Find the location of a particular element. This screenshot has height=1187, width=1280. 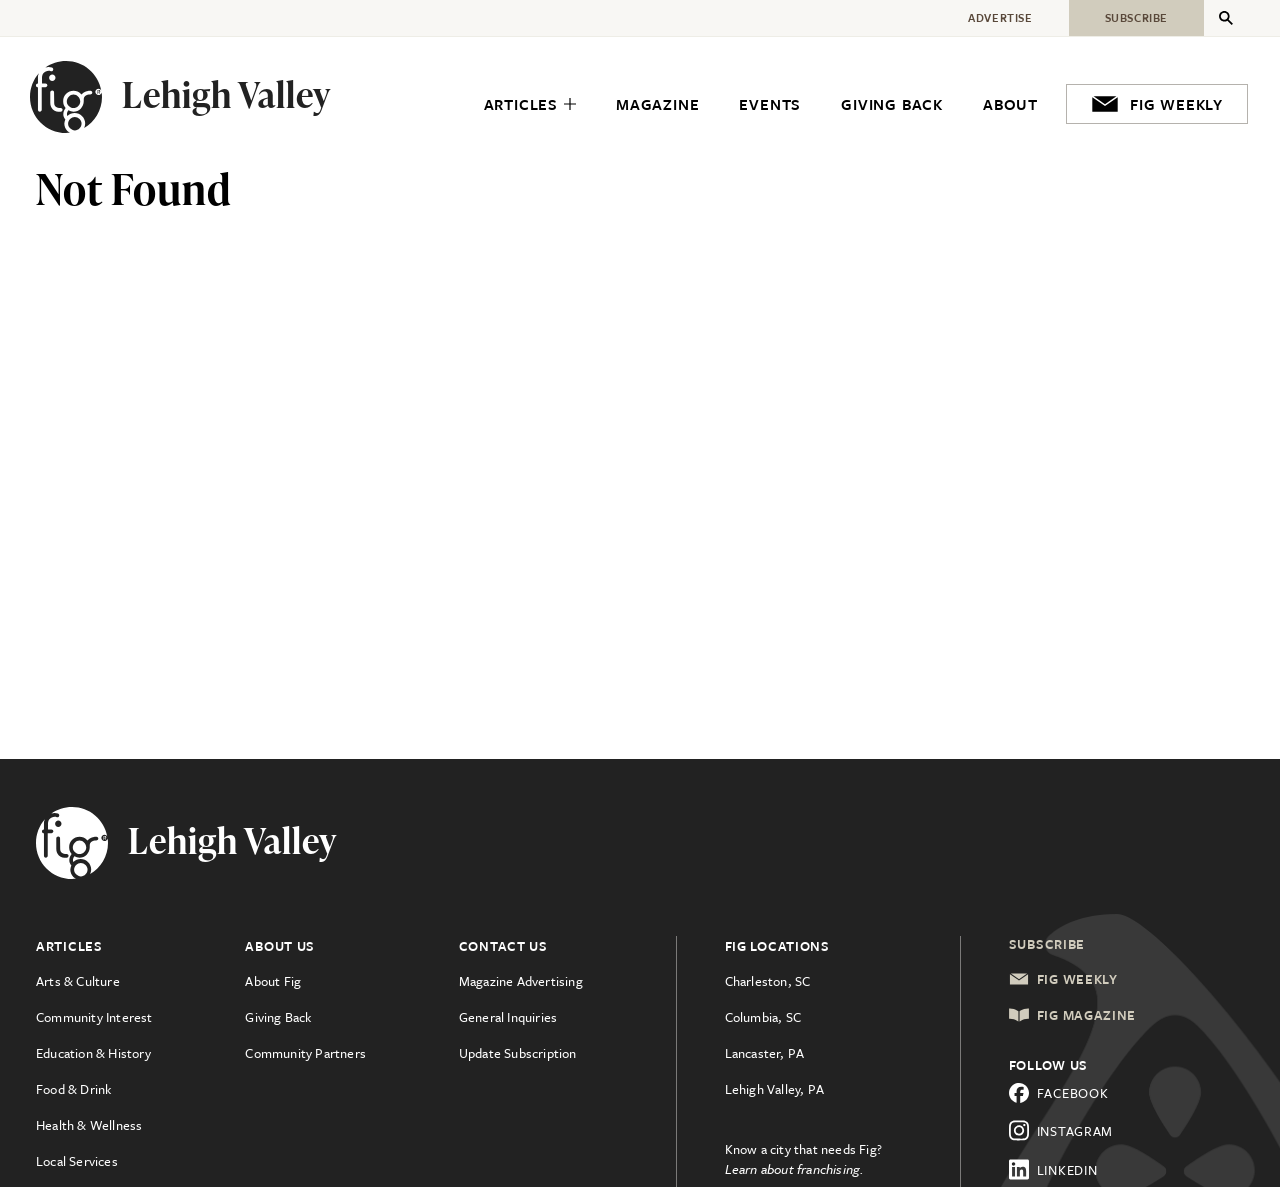

Community Partners is located at coordinates (305, 1053).